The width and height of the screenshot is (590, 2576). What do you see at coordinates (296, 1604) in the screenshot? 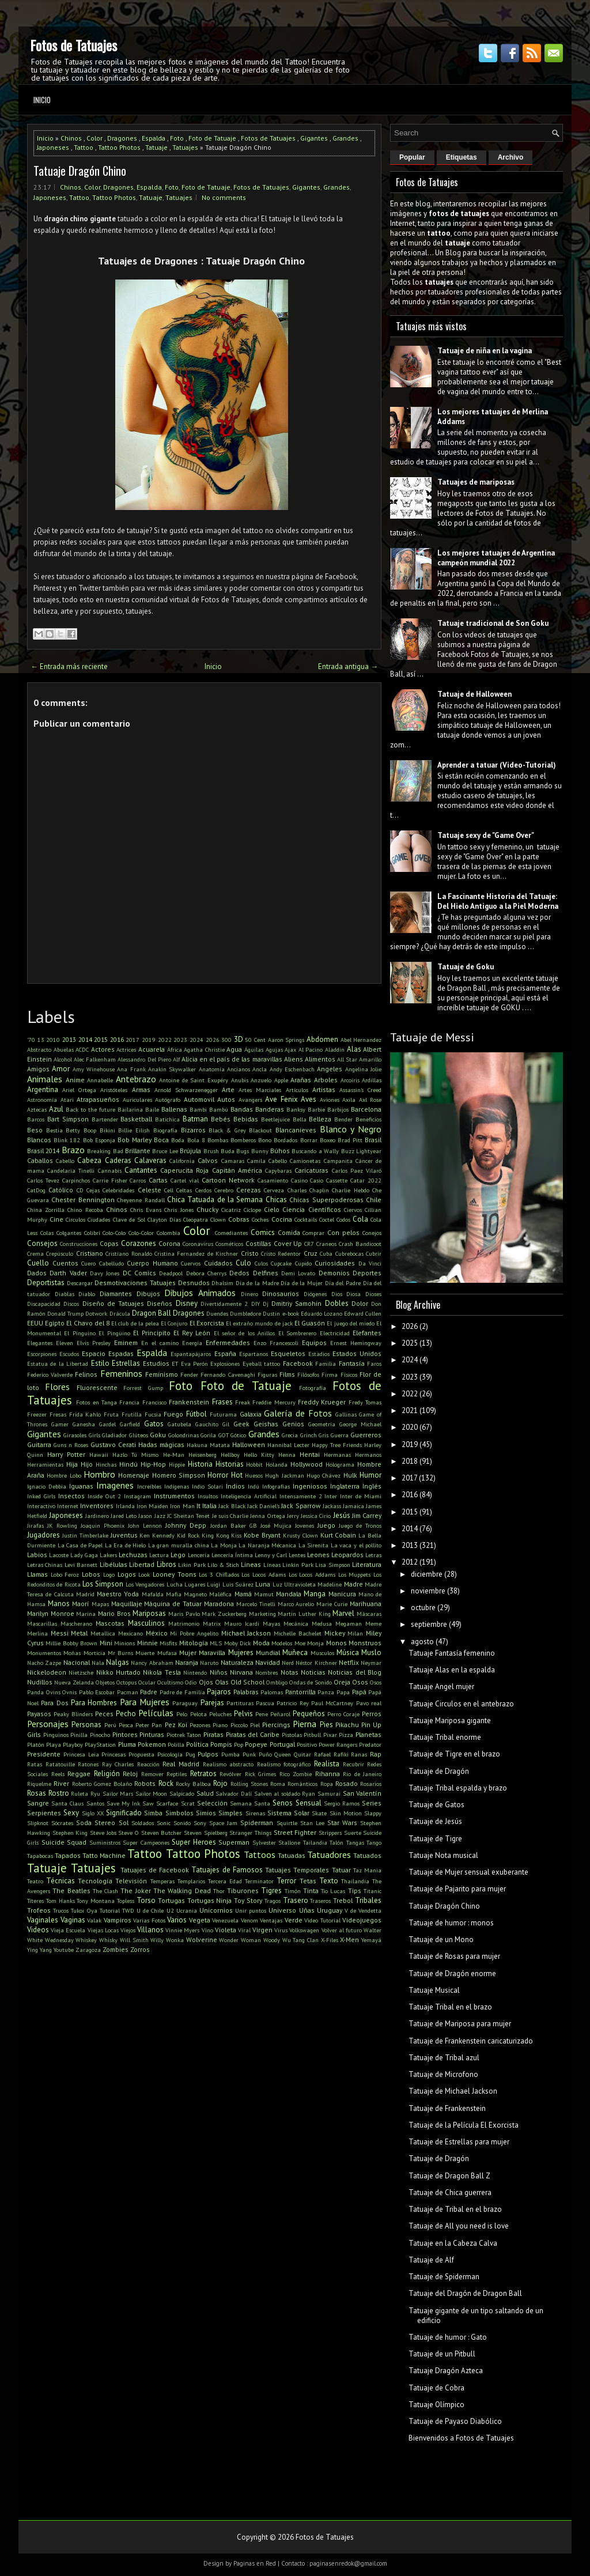
I see `Marco Aurelio` at bounding box center [296, 1604].